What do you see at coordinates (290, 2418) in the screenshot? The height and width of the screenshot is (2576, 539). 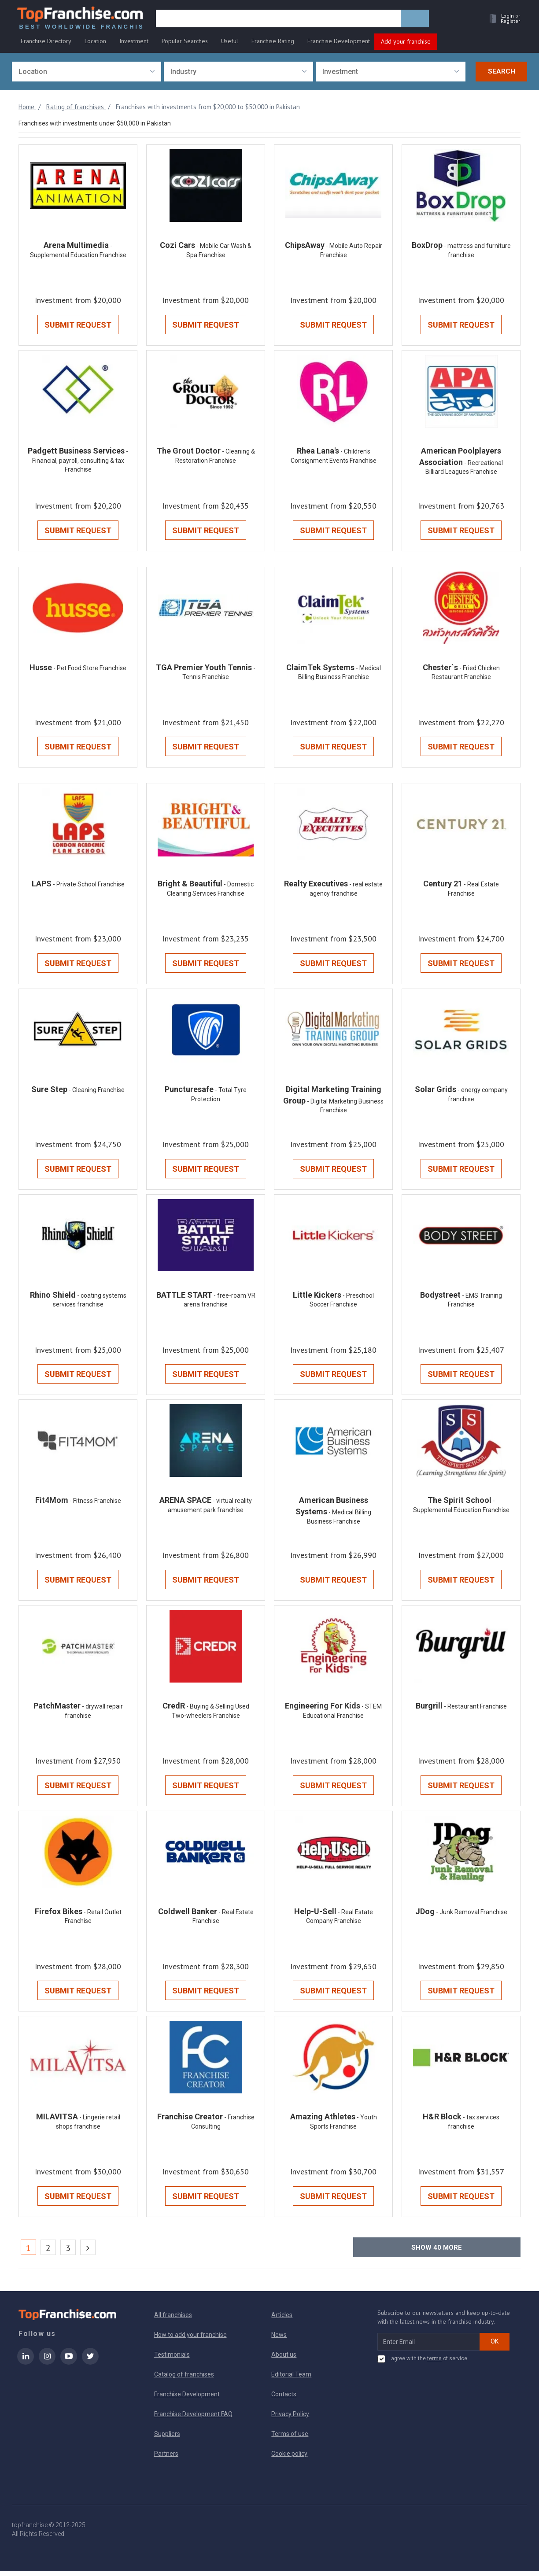 I see `Privacy Policy` at bounding box center [290, 2418].